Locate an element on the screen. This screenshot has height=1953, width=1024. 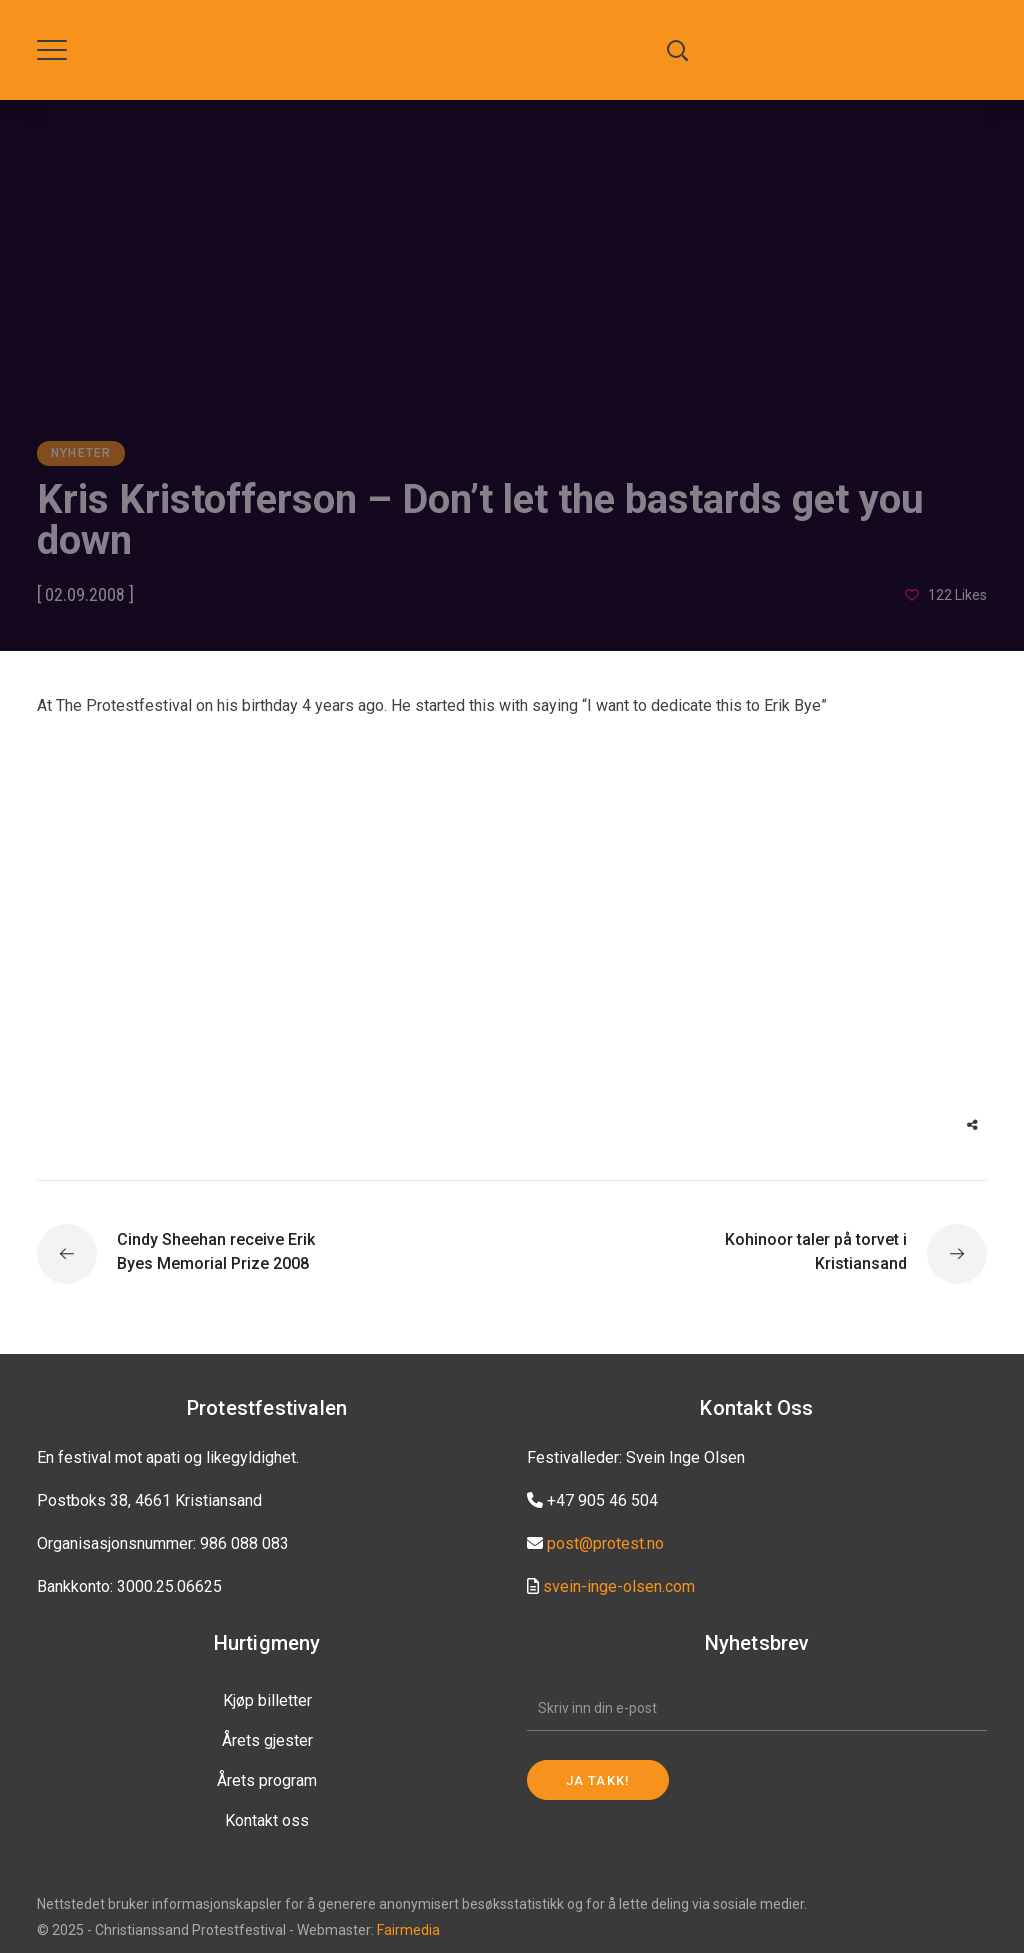
post@protest.no is located at coordinates (605, 1543).